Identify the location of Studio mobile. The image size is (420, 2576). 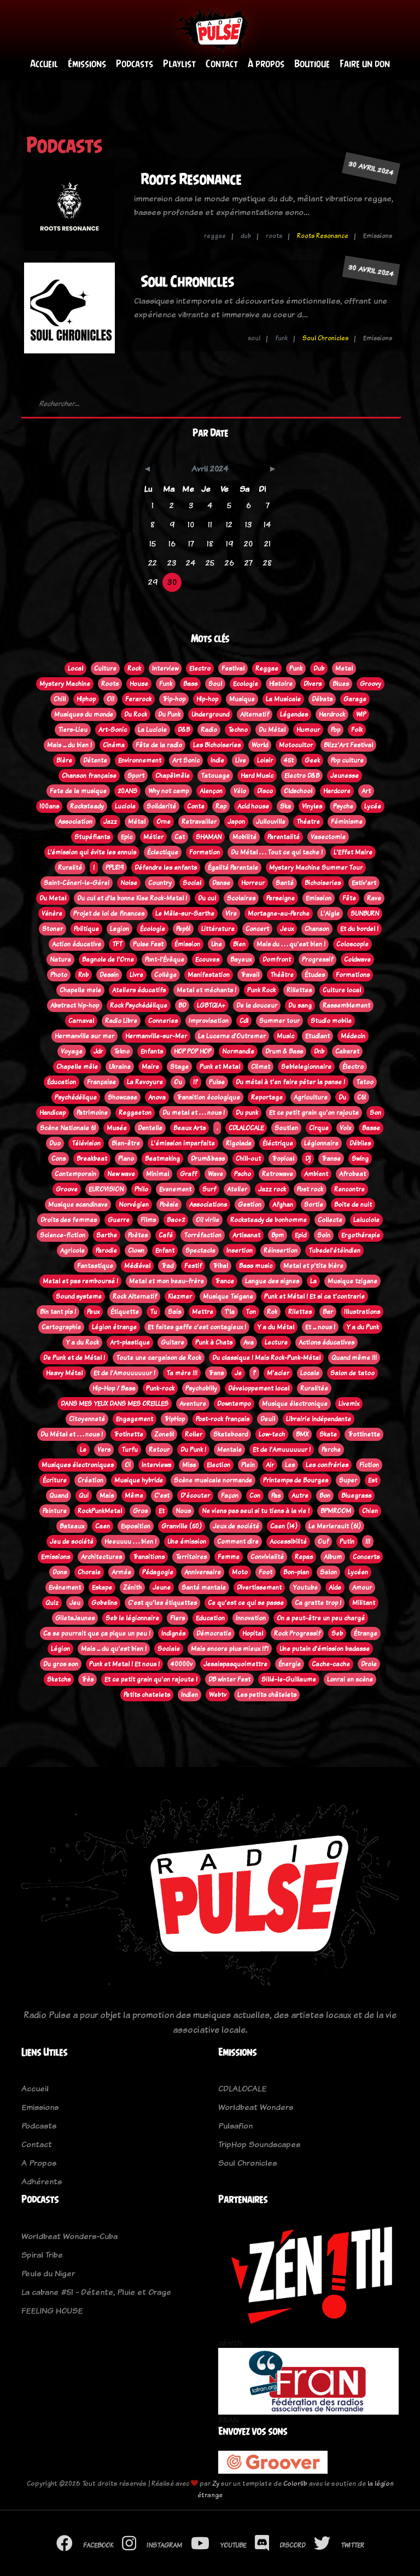
(331, 1020).